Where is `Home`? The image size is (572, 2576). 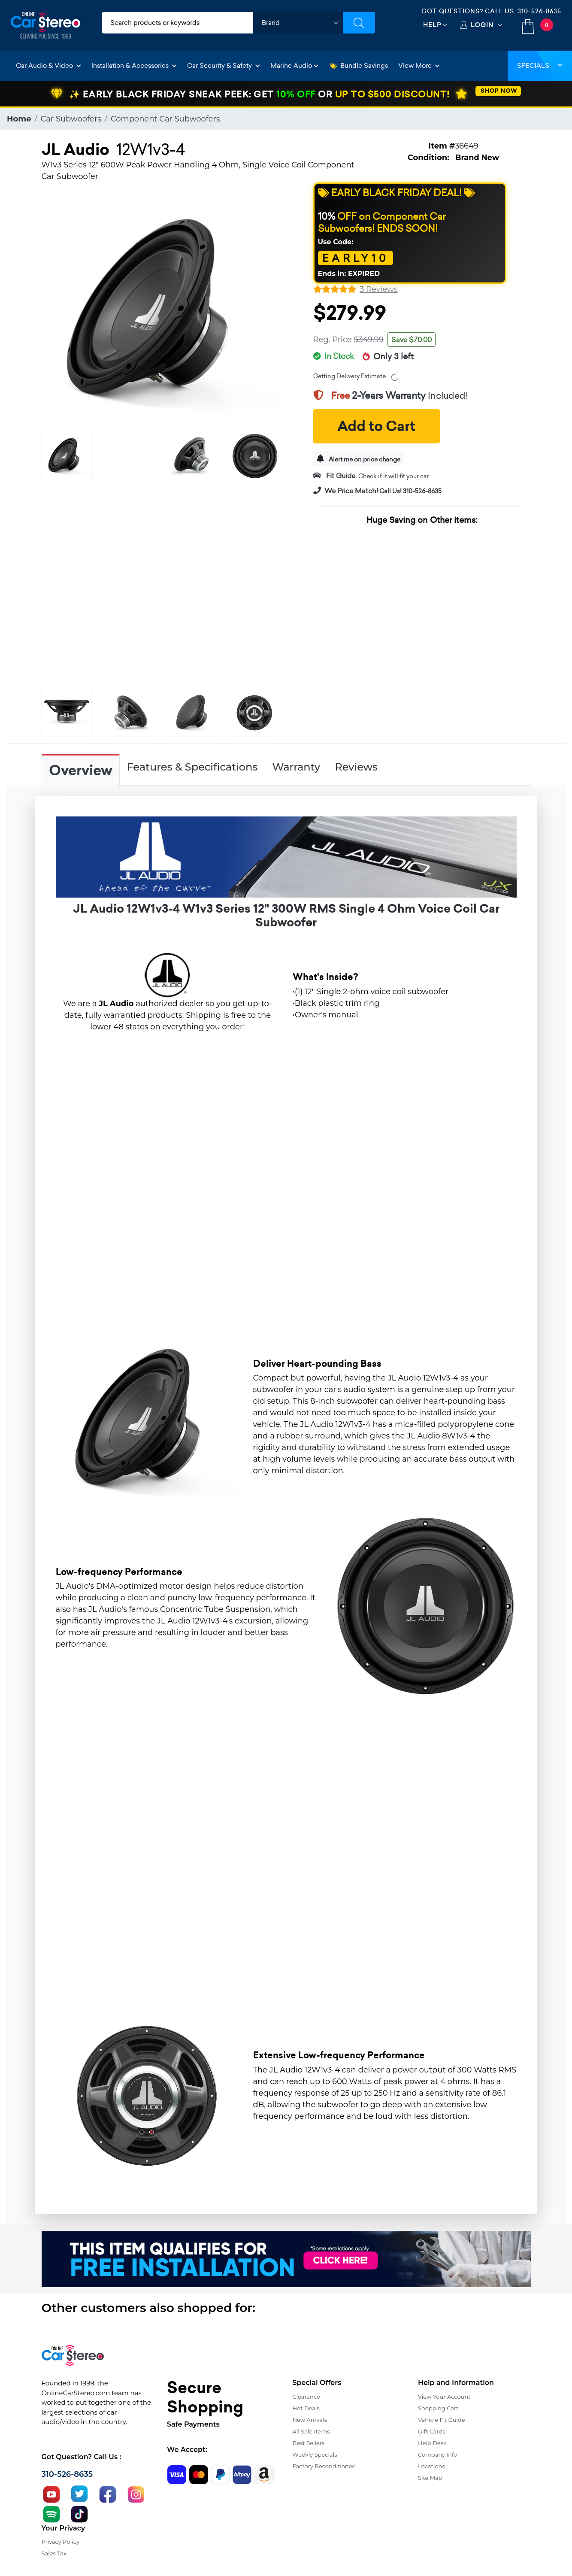
Home is located at coordinates (19, 119).